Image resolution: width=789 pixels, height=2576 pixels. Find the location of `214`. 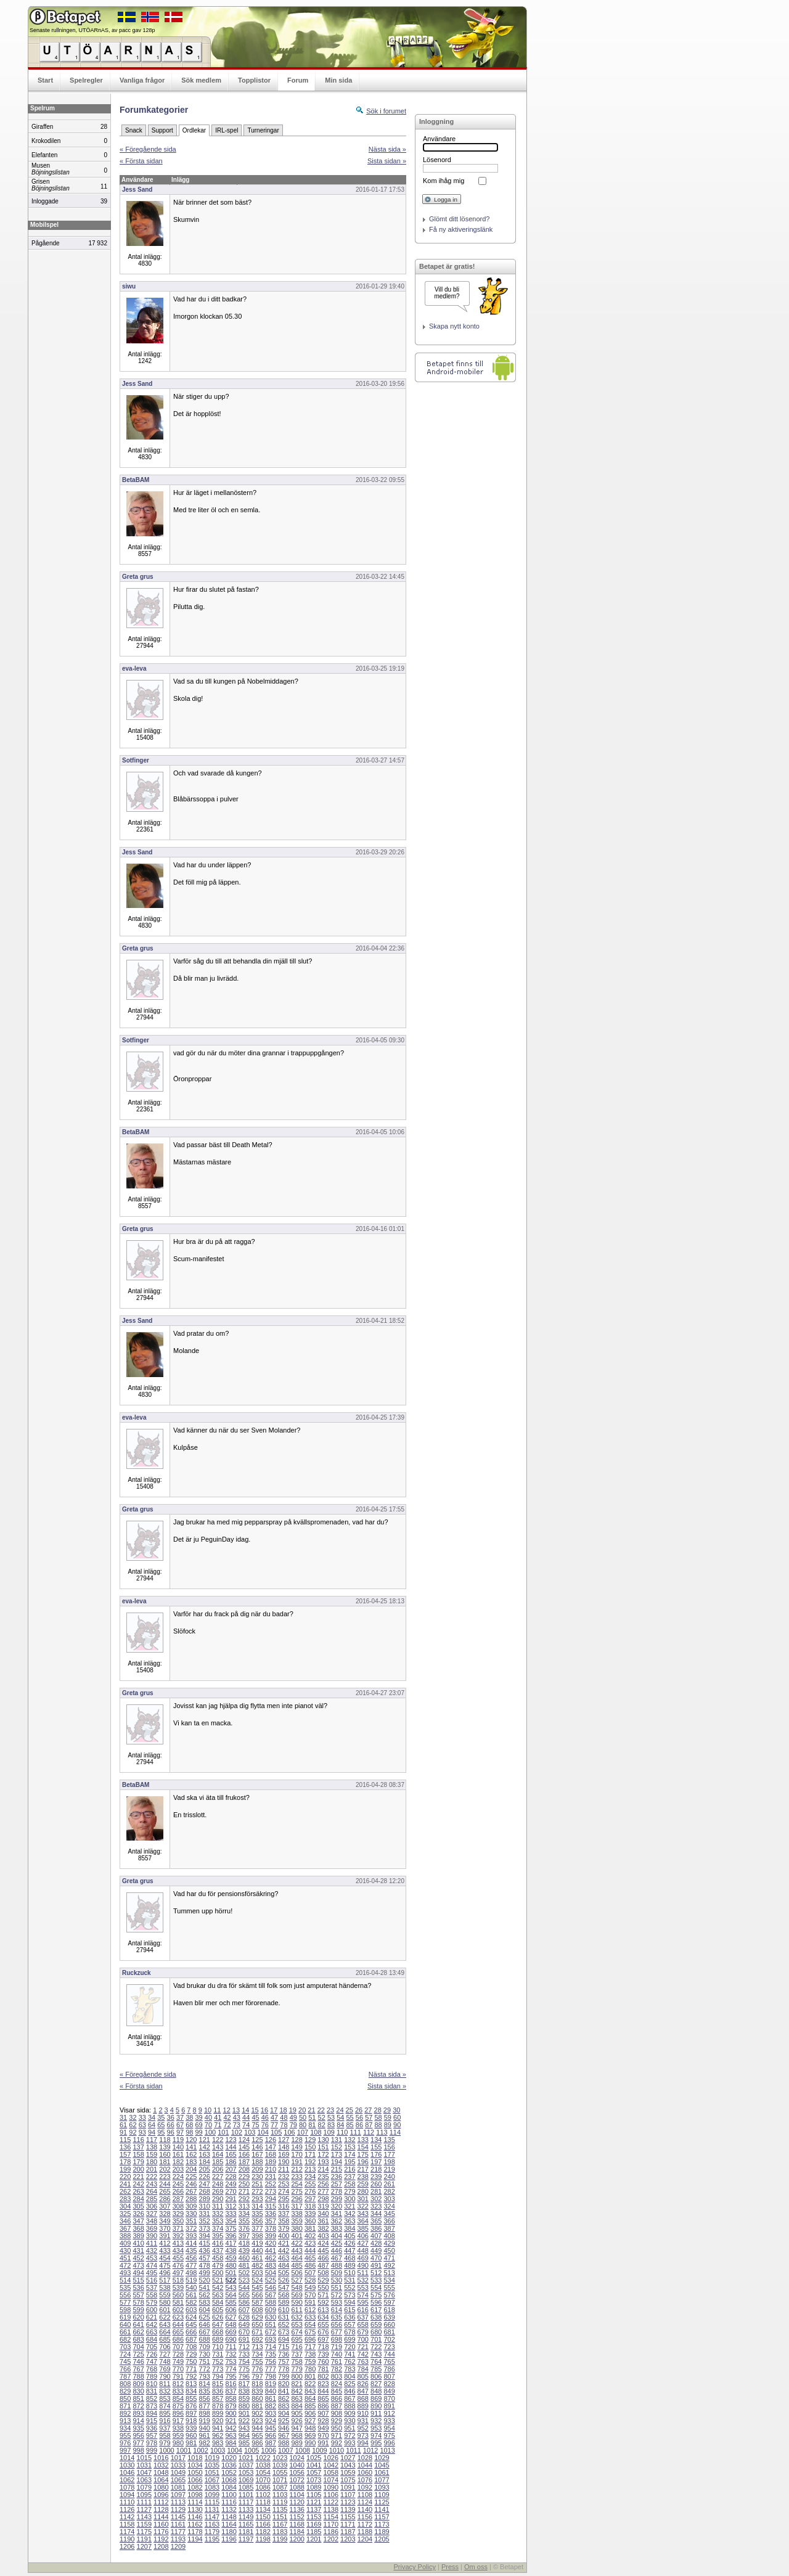

214 is located at coordinates (323, 2169).